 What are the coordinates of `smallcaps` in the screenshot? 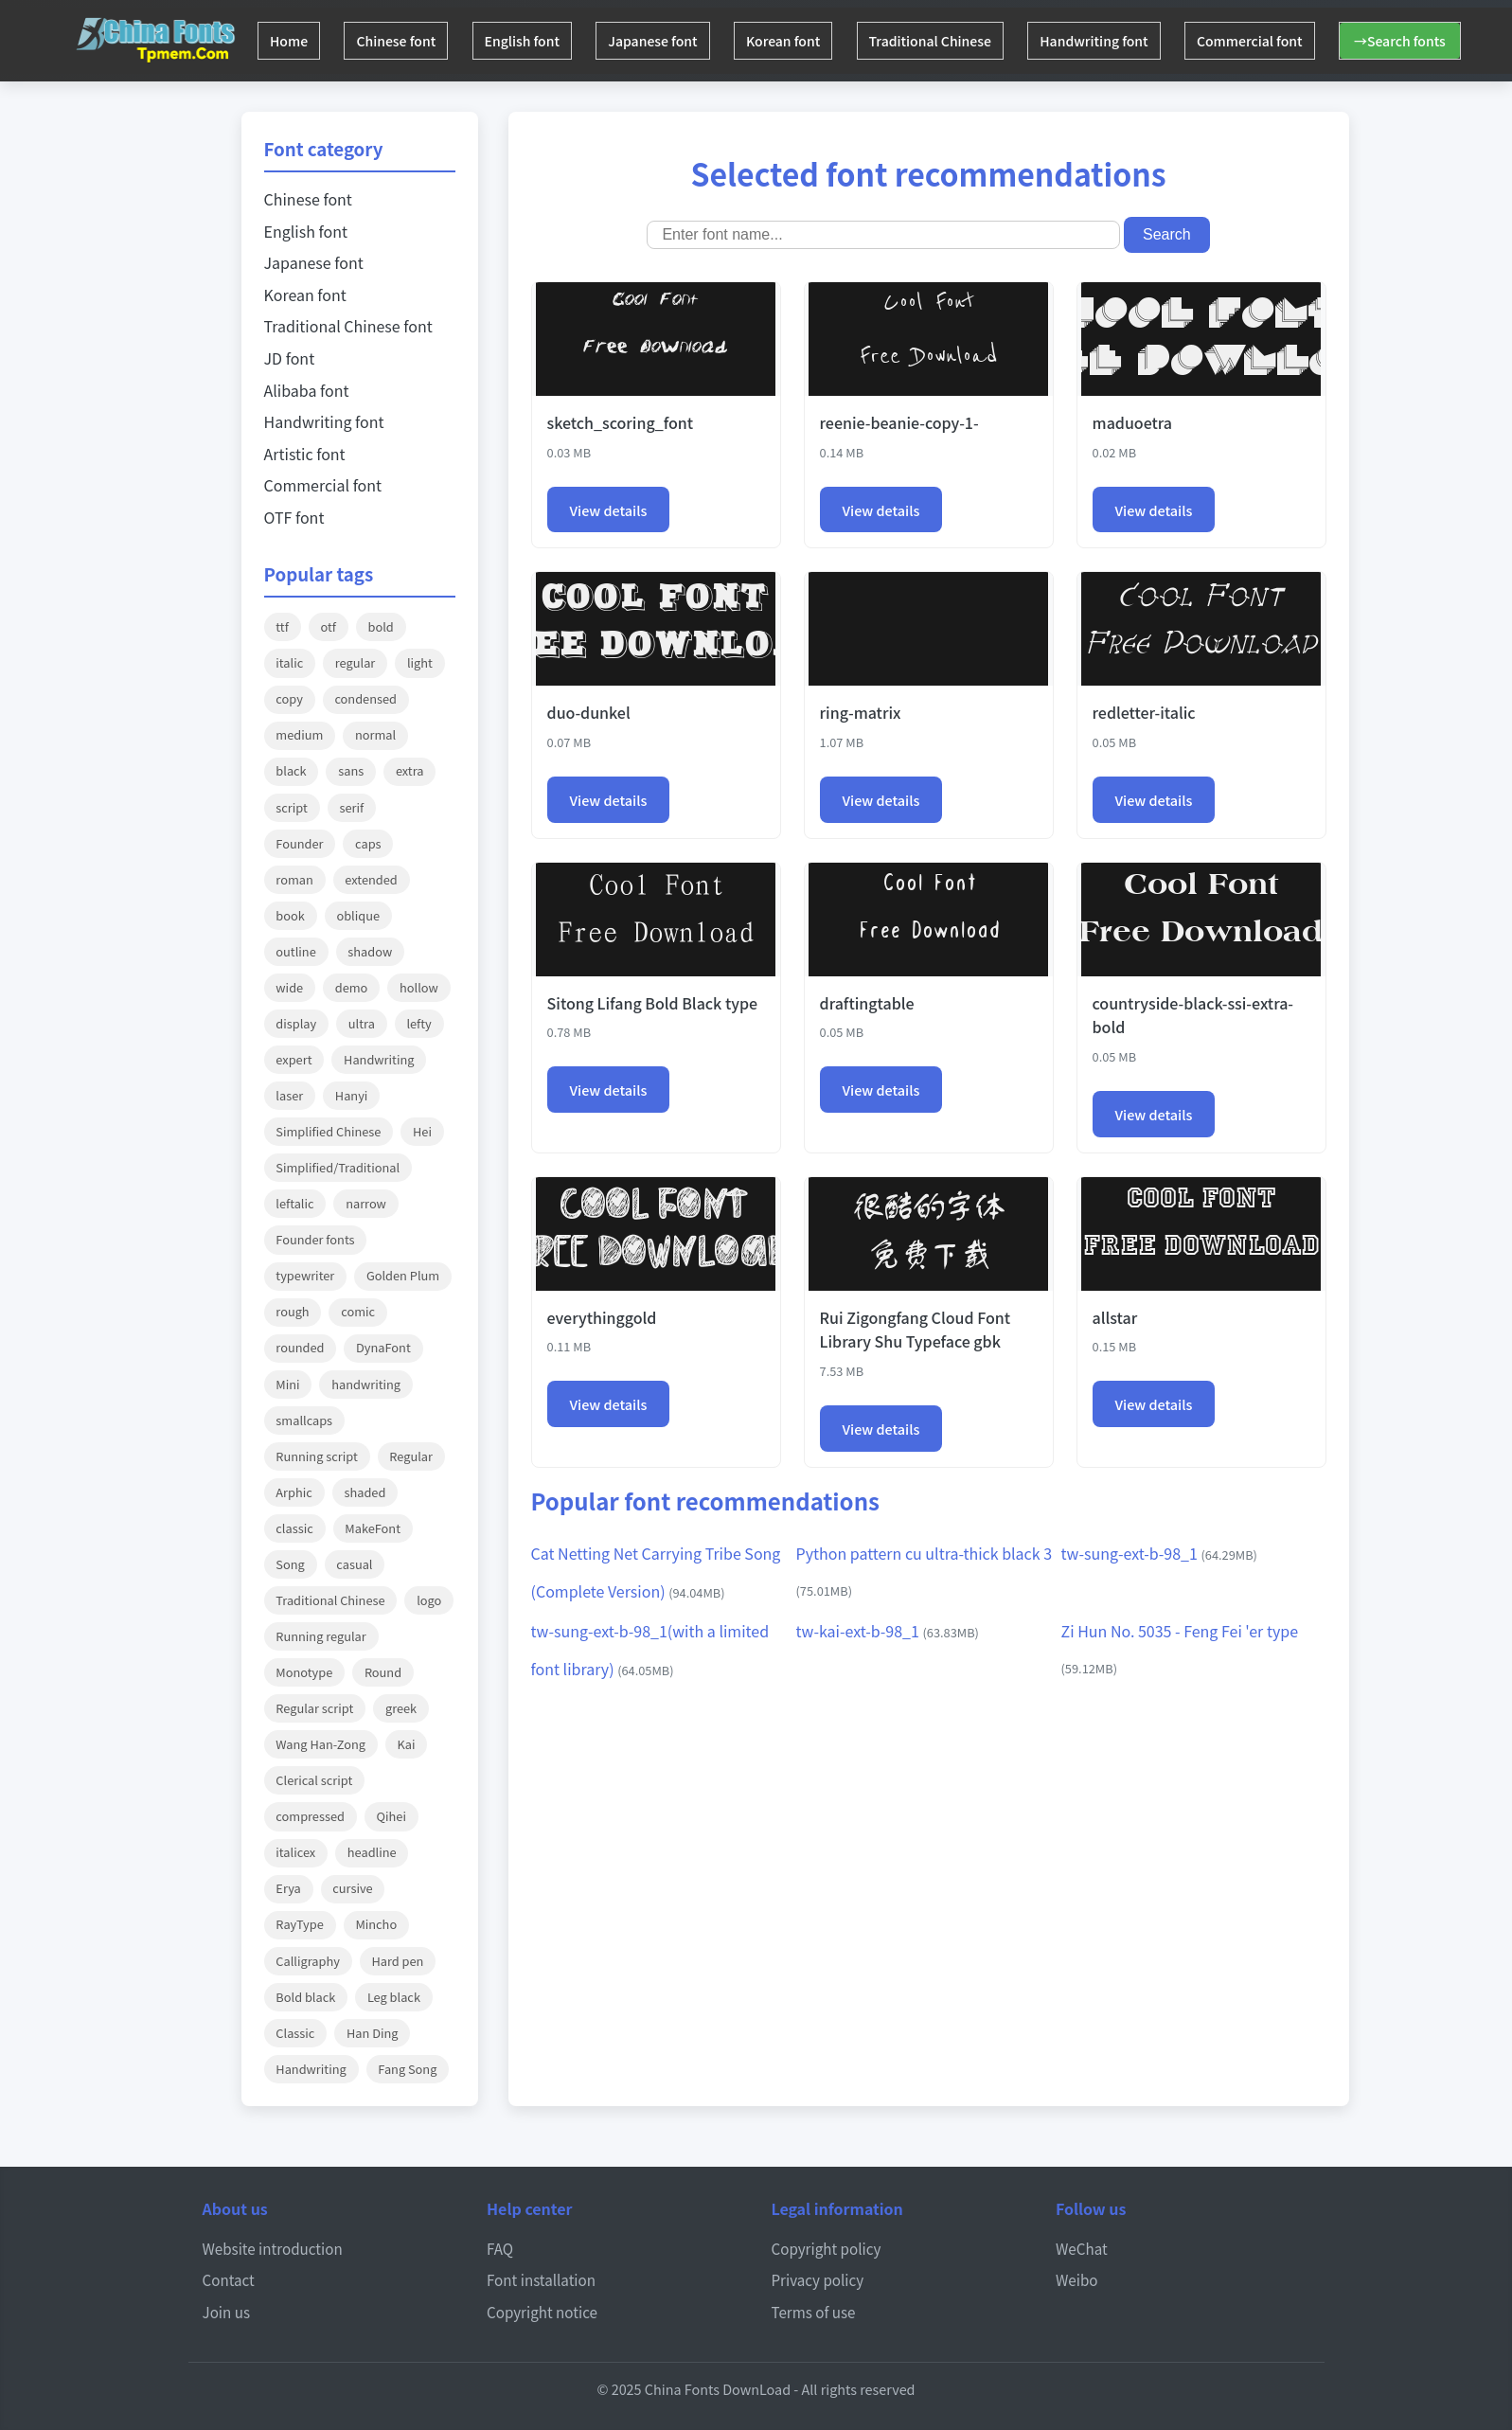 It's located at (304, 1420).